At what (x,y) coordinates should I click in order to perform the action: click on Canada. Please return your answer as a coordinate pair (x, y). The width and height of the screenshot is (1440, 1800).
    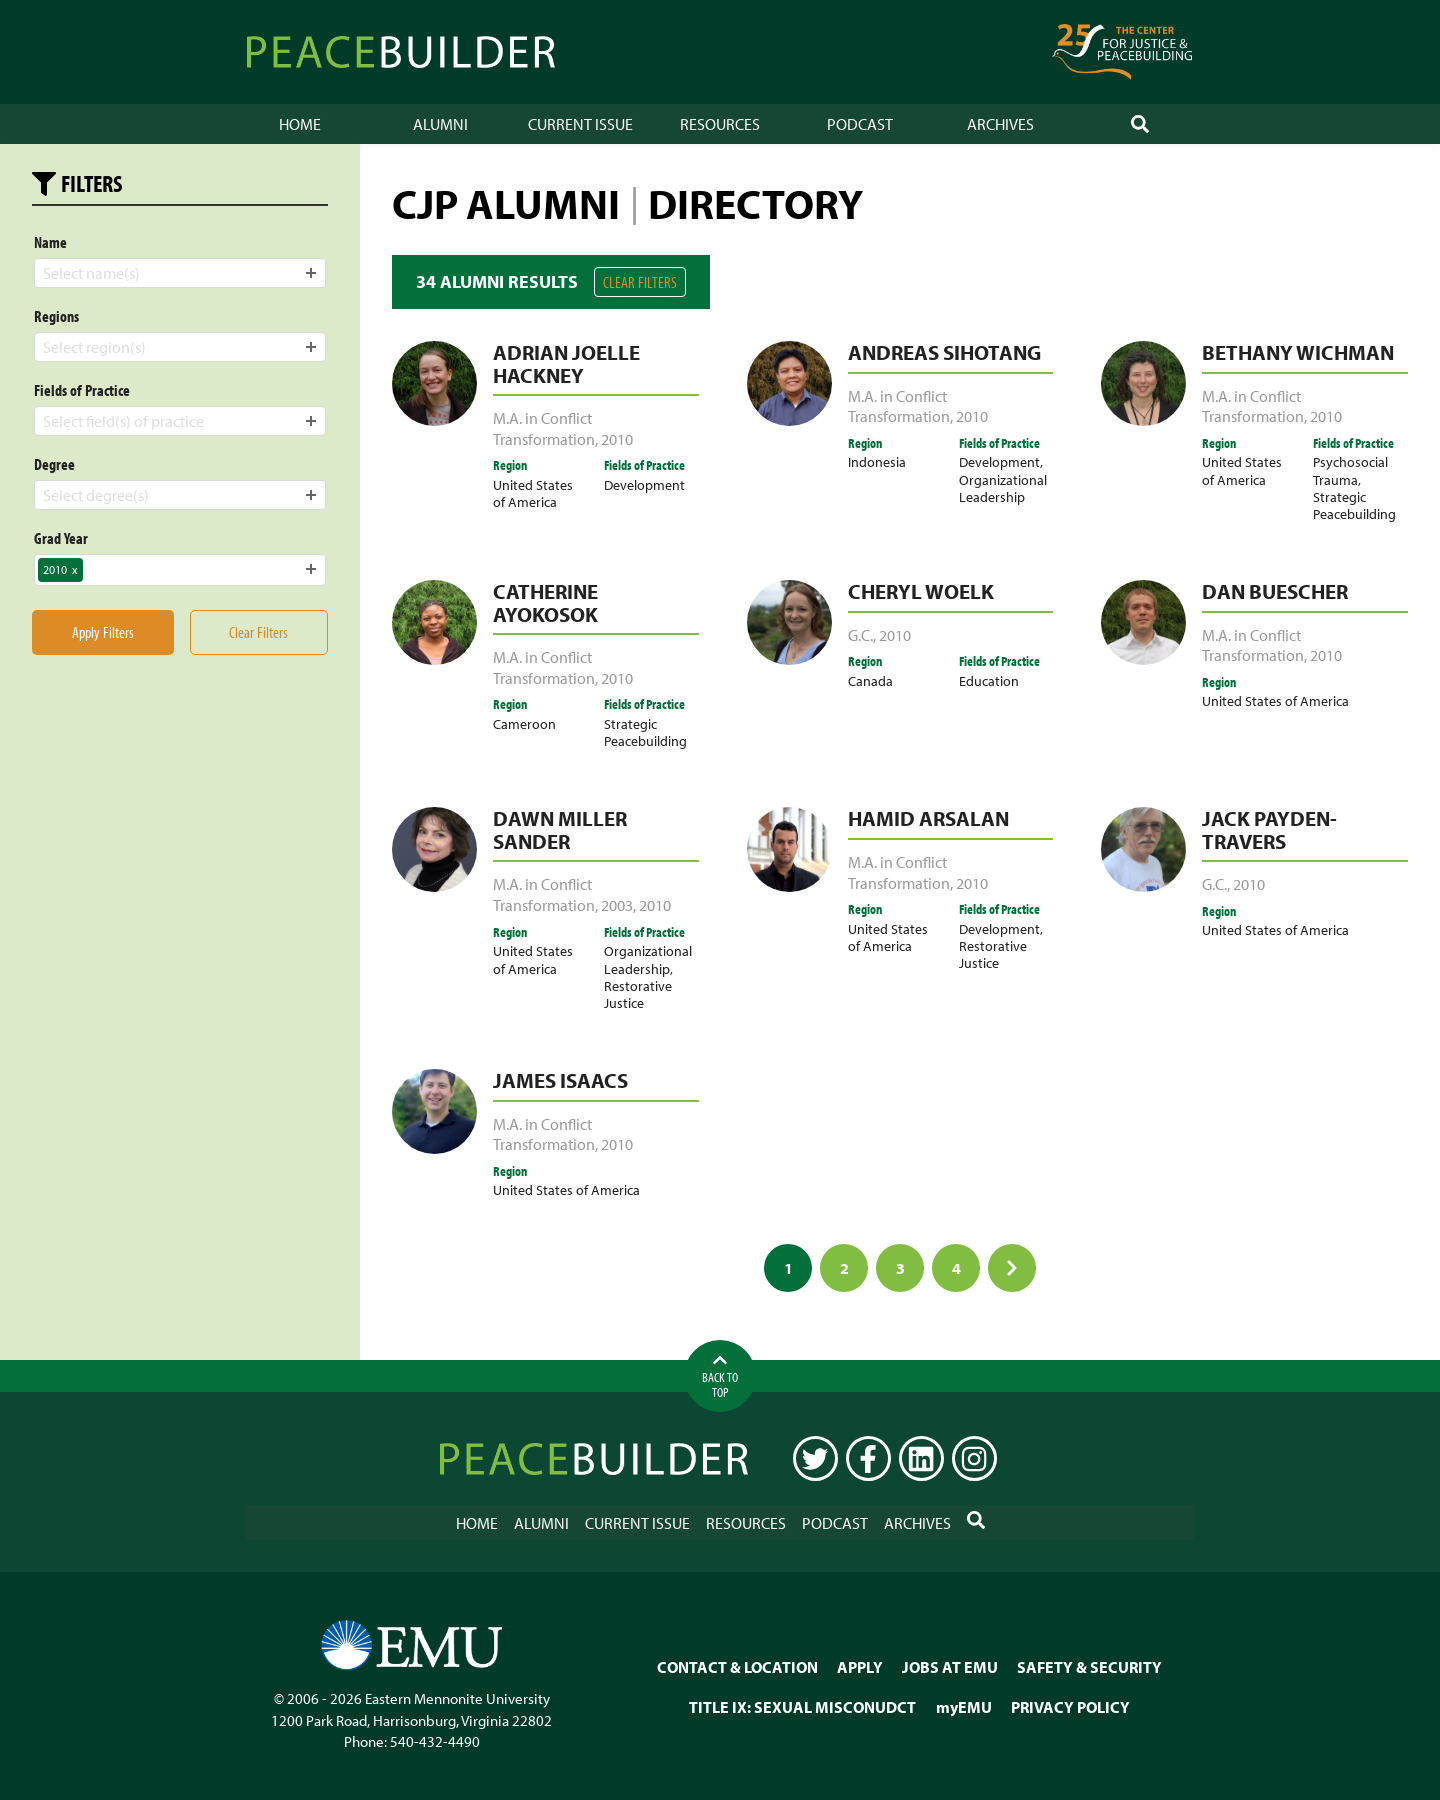
    Looking at the image, I should click on (870, 680).